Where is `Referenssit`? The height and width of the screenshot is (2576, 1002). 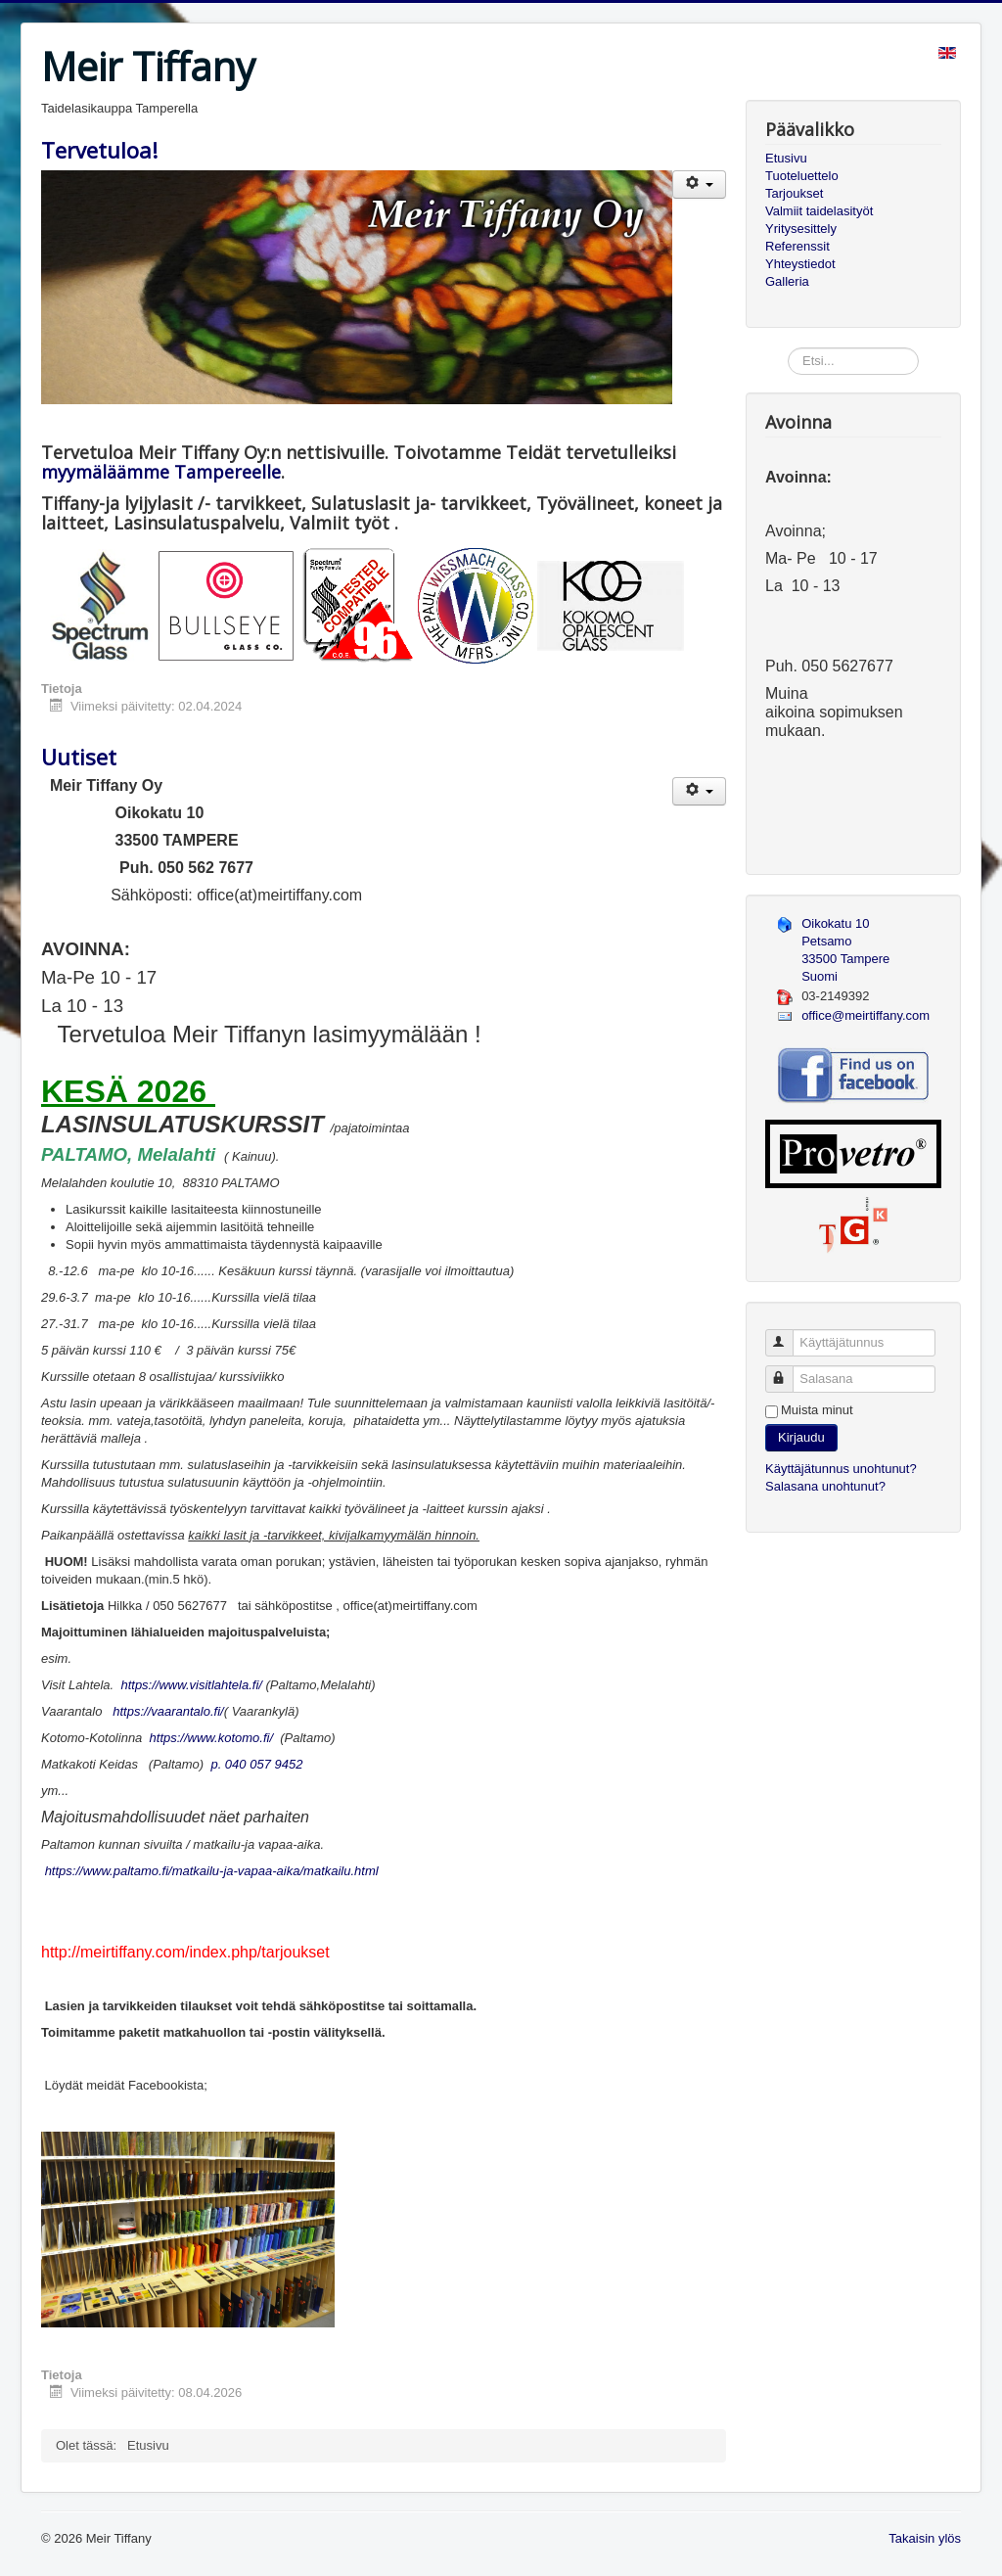
Referenssit is located at coordinates (797, 246).